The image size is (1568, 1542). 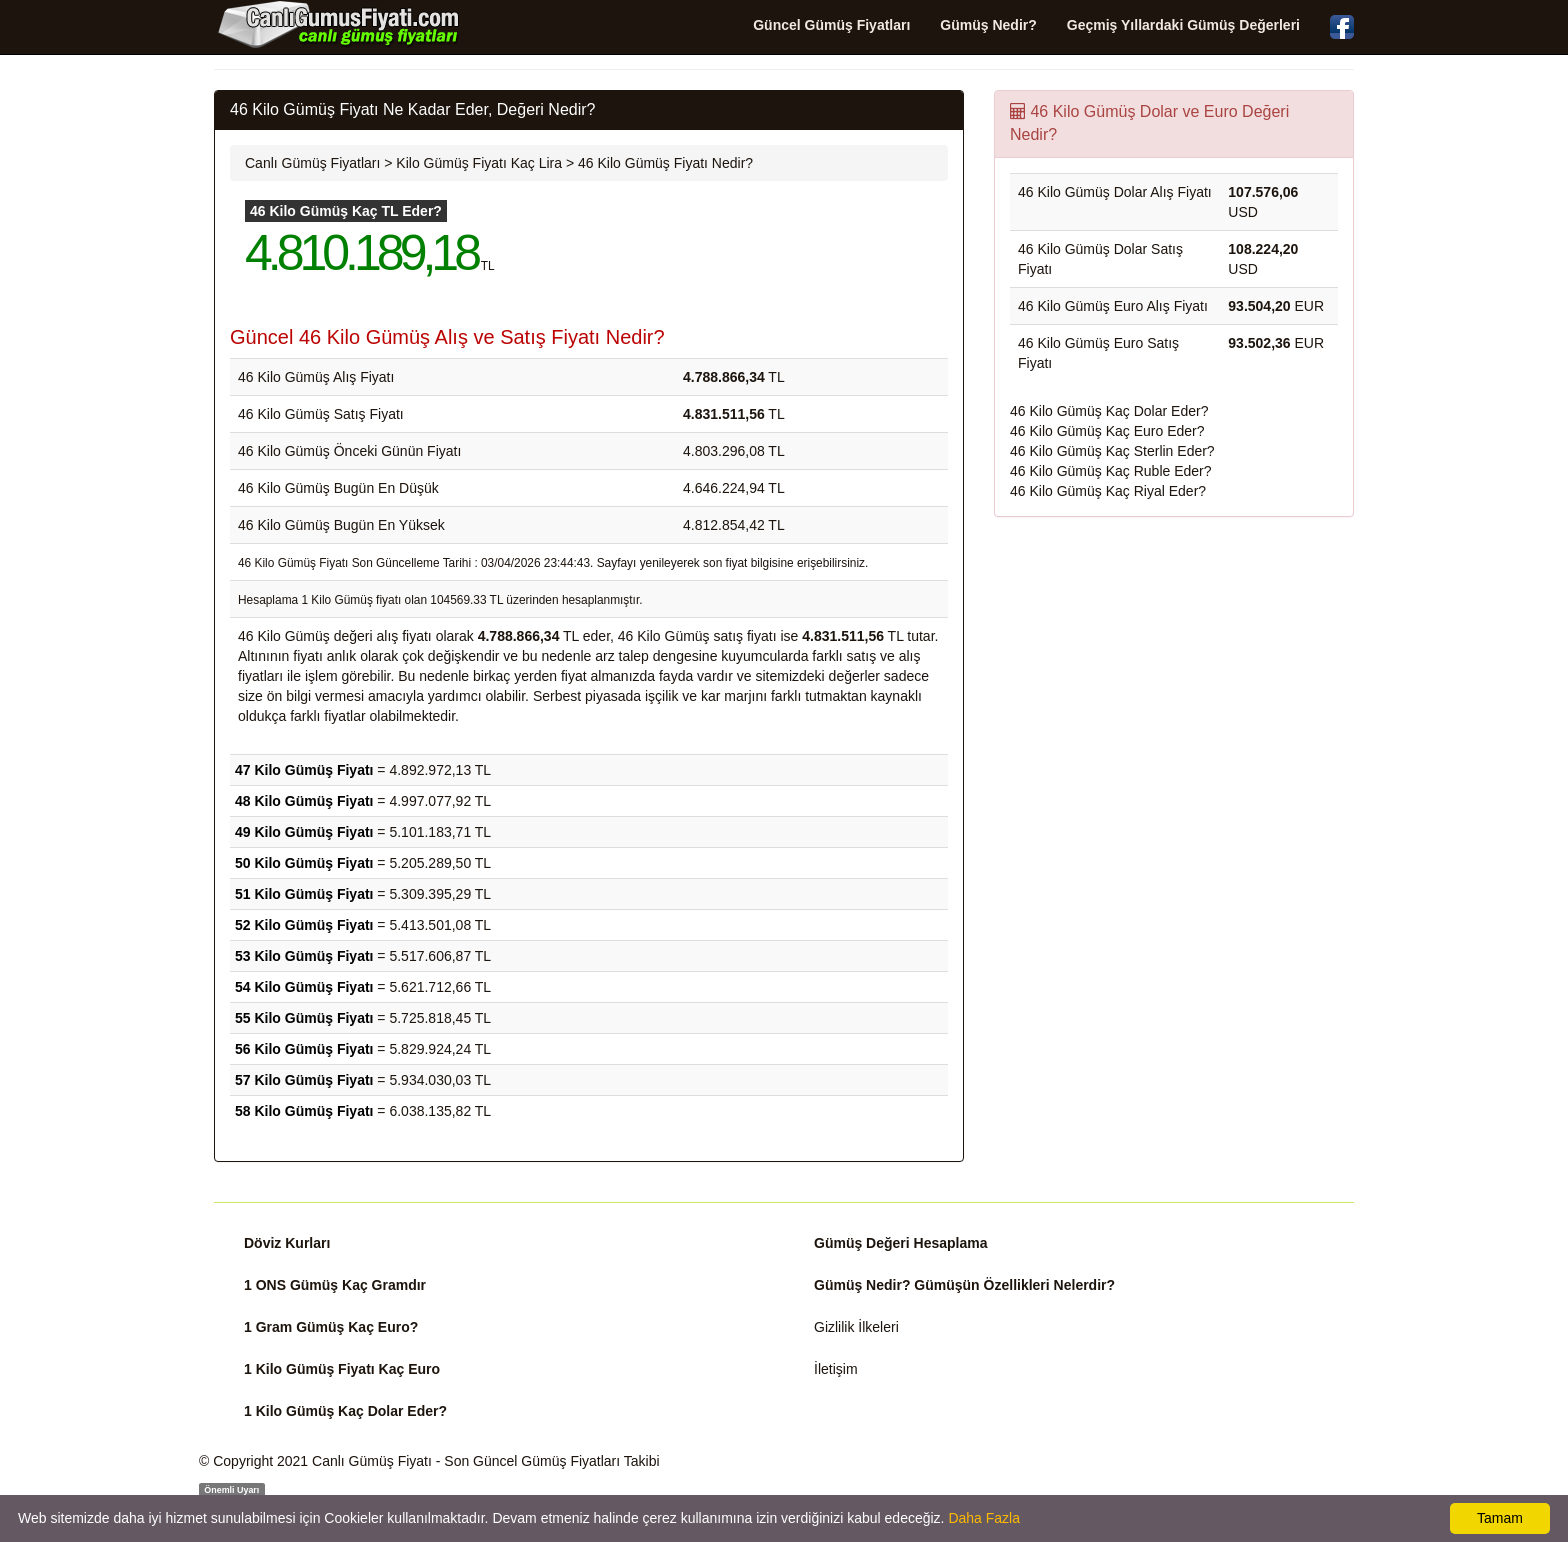 What do you see at coordinates (856, 1327) in the screenshot?
I see `Gizlilik İlkeleri` at bounding box center [856, 1327].